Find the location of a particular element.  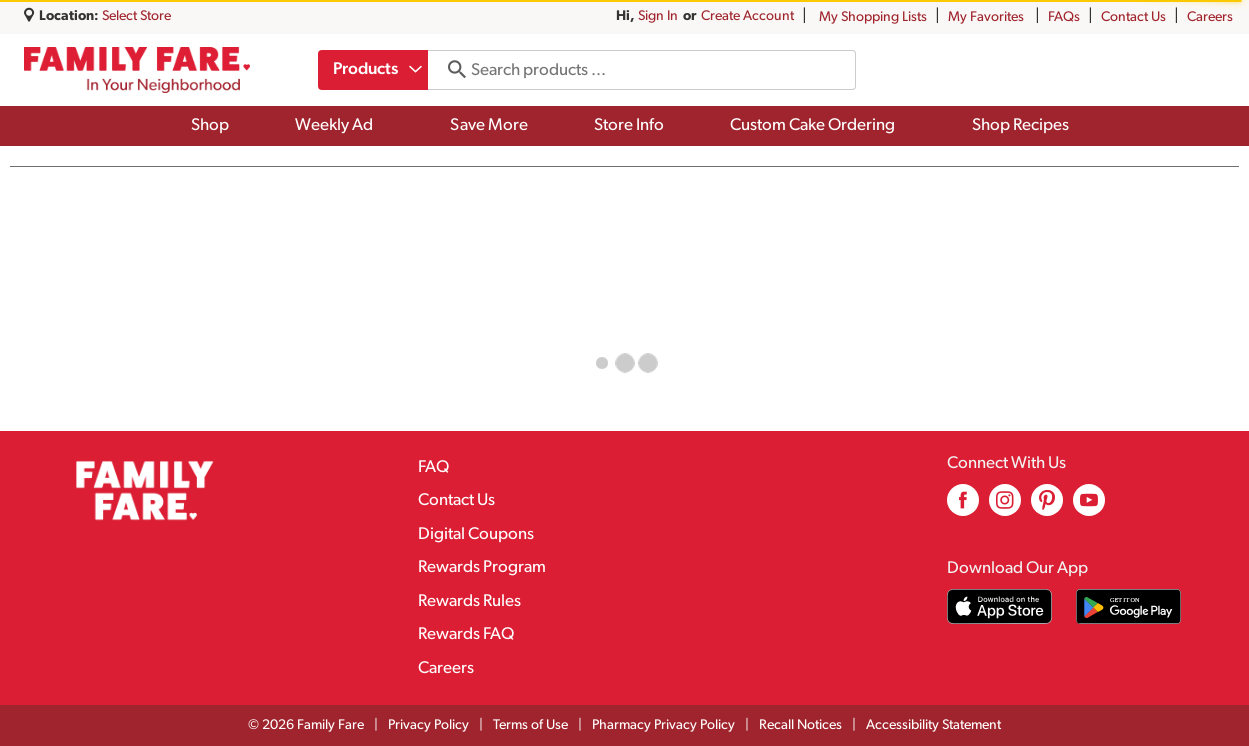

Accessibility Statement is located at coordinates (933, 725).